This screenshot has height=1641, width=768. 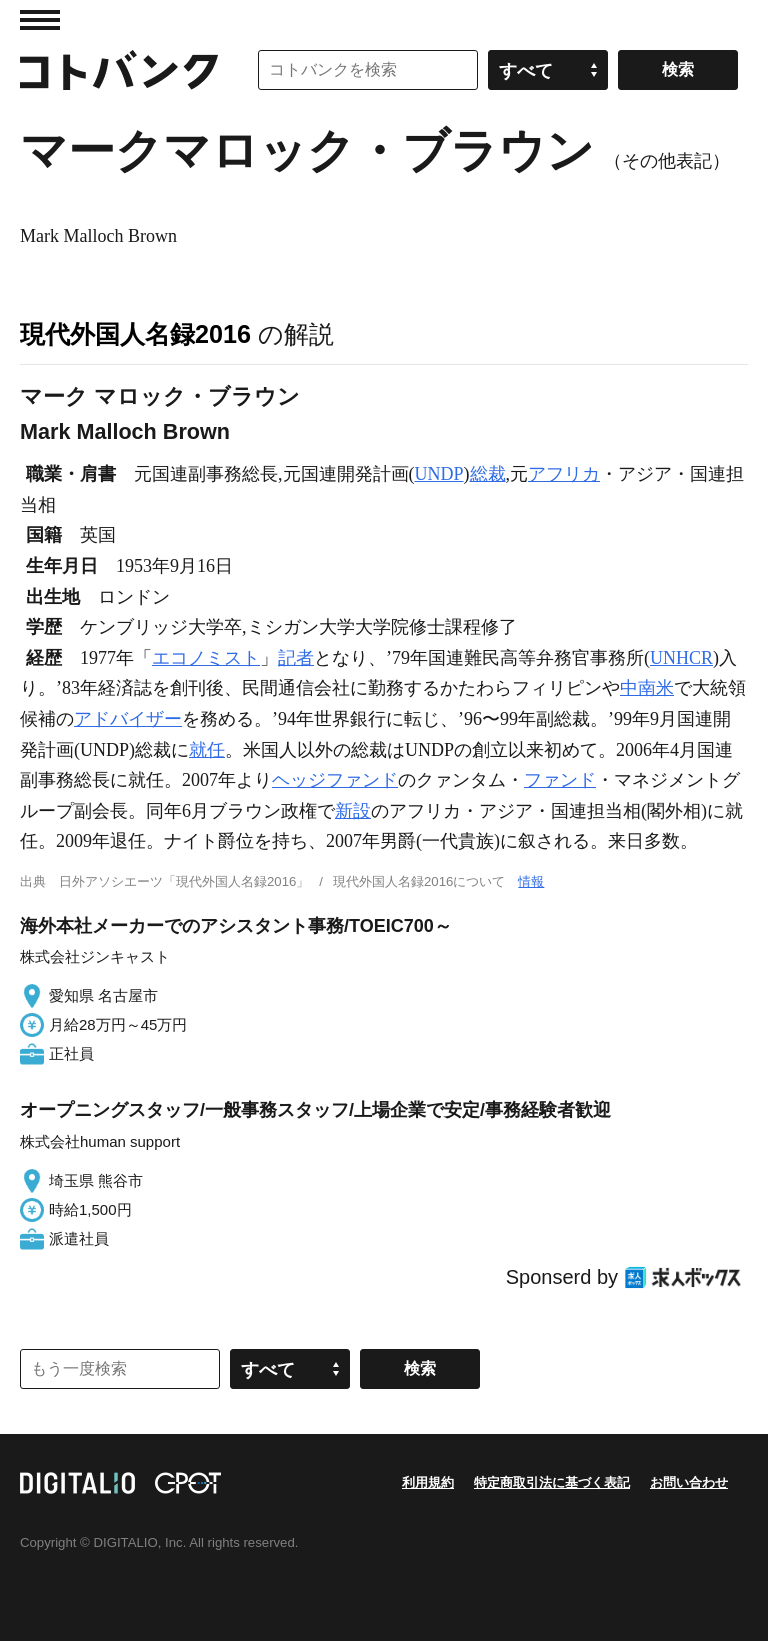 What do you see at coordinates (531, 881) in the screenshot?
I see `情報` at bounding box center [531, 881].